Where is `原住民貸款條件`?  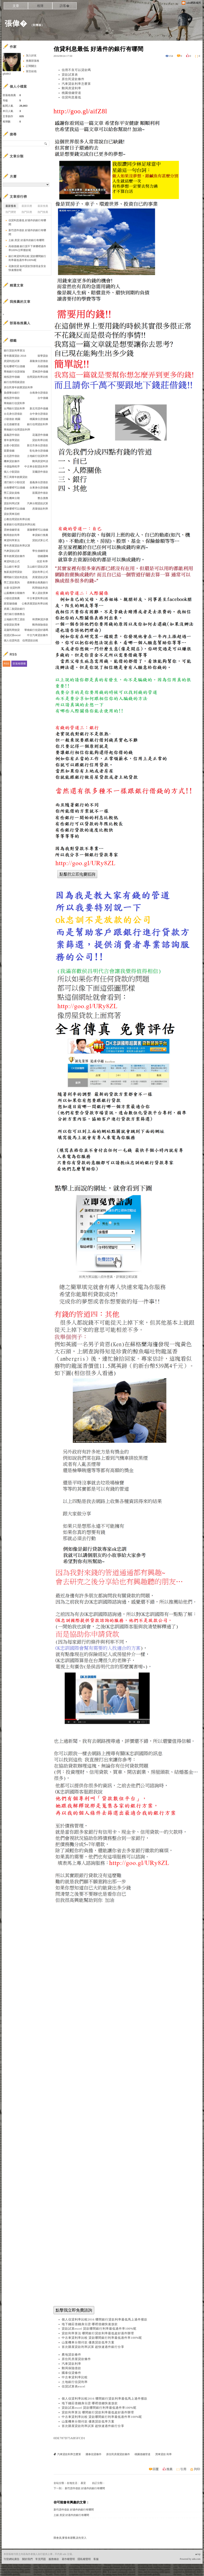 原住民貸款條件 is located at coordinates (73, 79).